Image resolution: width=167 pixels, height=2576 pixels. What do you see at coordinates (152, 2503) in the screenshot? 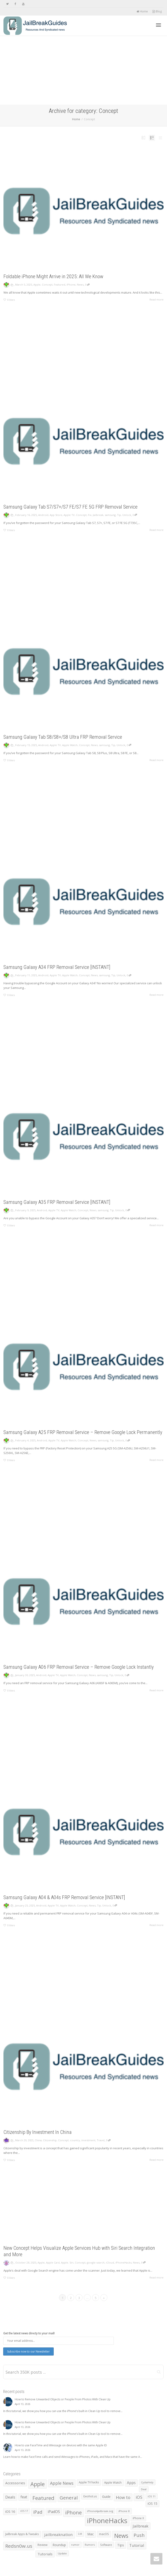
I see `iOS 15 [iOS 15 (1,031 items)]` at bounding box center [152, 2503].